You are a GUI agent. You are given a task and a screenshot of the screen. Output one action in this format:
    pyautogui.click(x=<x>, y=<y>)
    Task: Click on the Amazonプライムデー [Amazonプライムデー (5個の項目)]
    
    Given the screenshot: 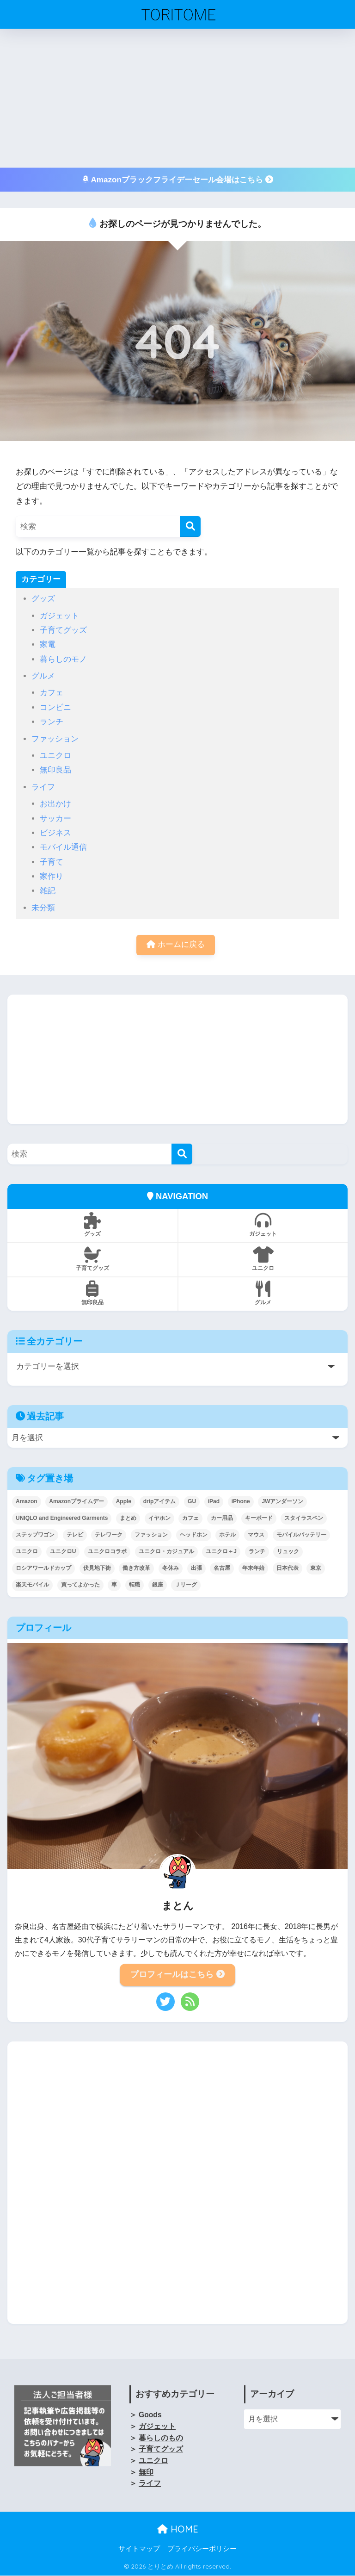 What is the action you would take?
    pyautogui.click(x=76, y=1502)
    